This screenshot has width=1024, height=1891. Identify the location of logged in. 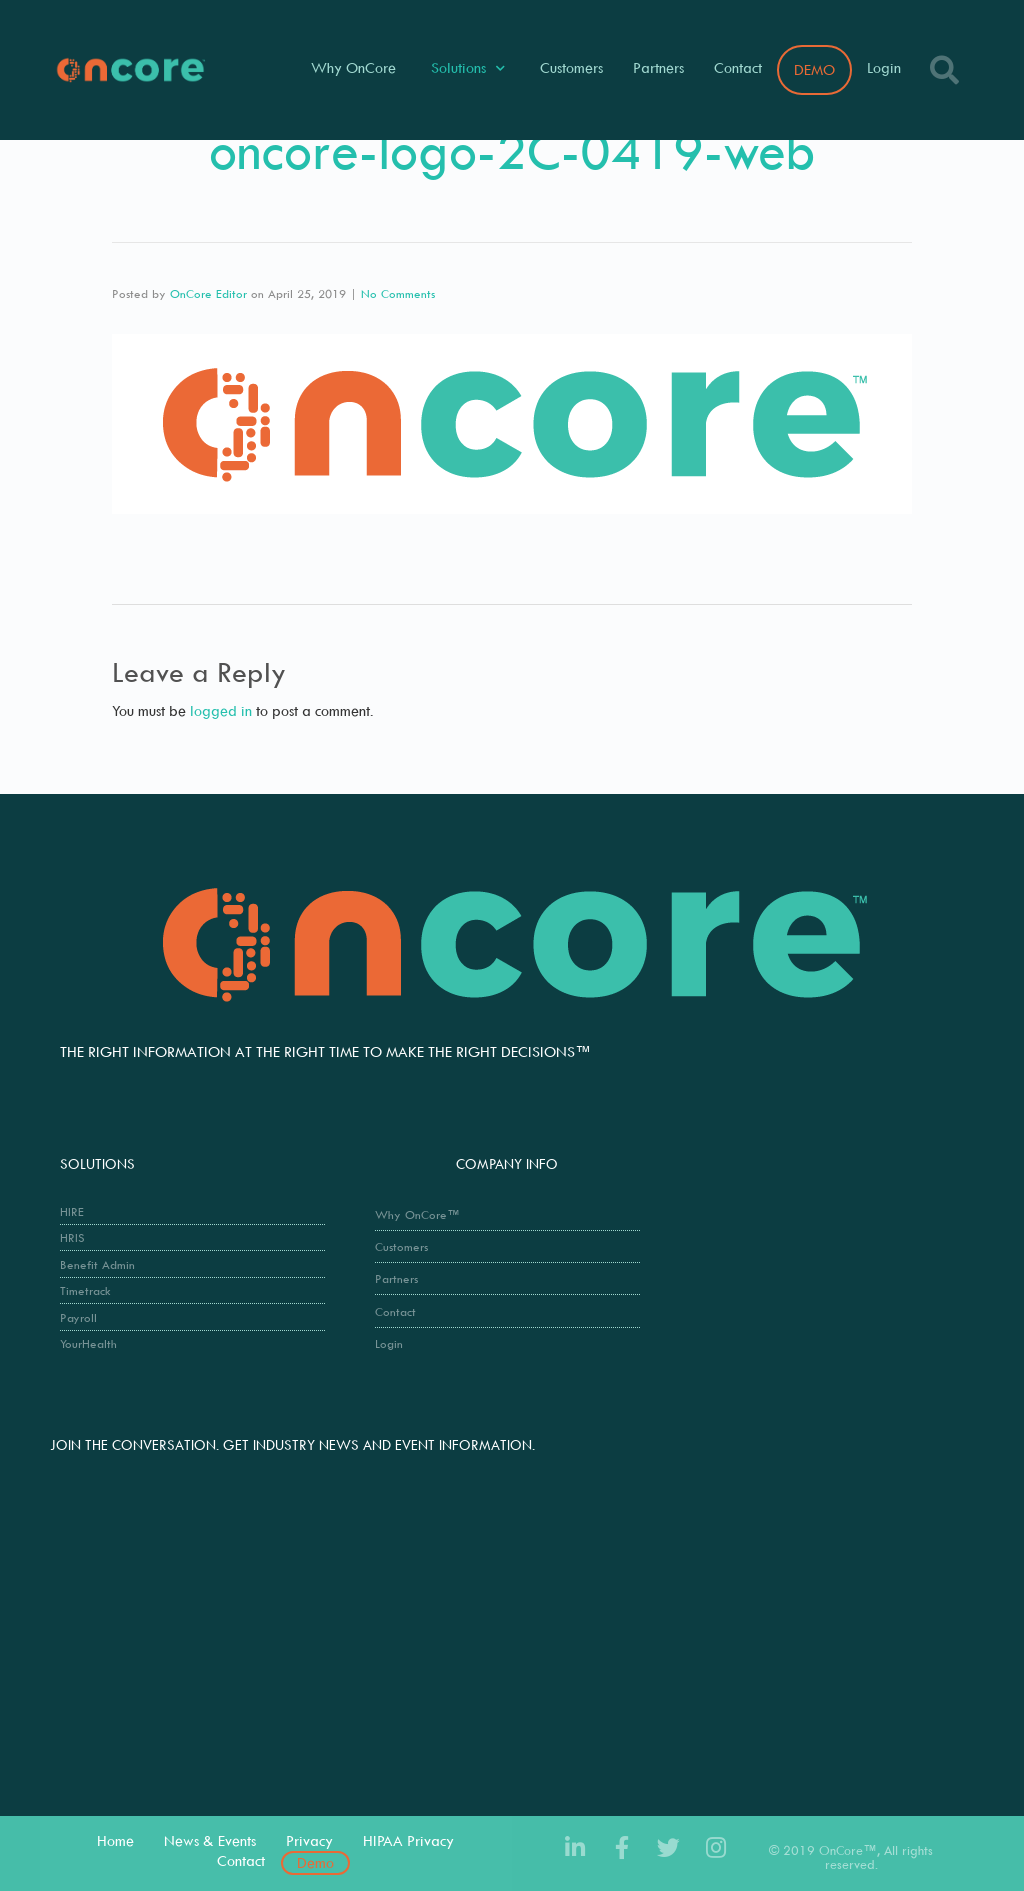
(221, 710).